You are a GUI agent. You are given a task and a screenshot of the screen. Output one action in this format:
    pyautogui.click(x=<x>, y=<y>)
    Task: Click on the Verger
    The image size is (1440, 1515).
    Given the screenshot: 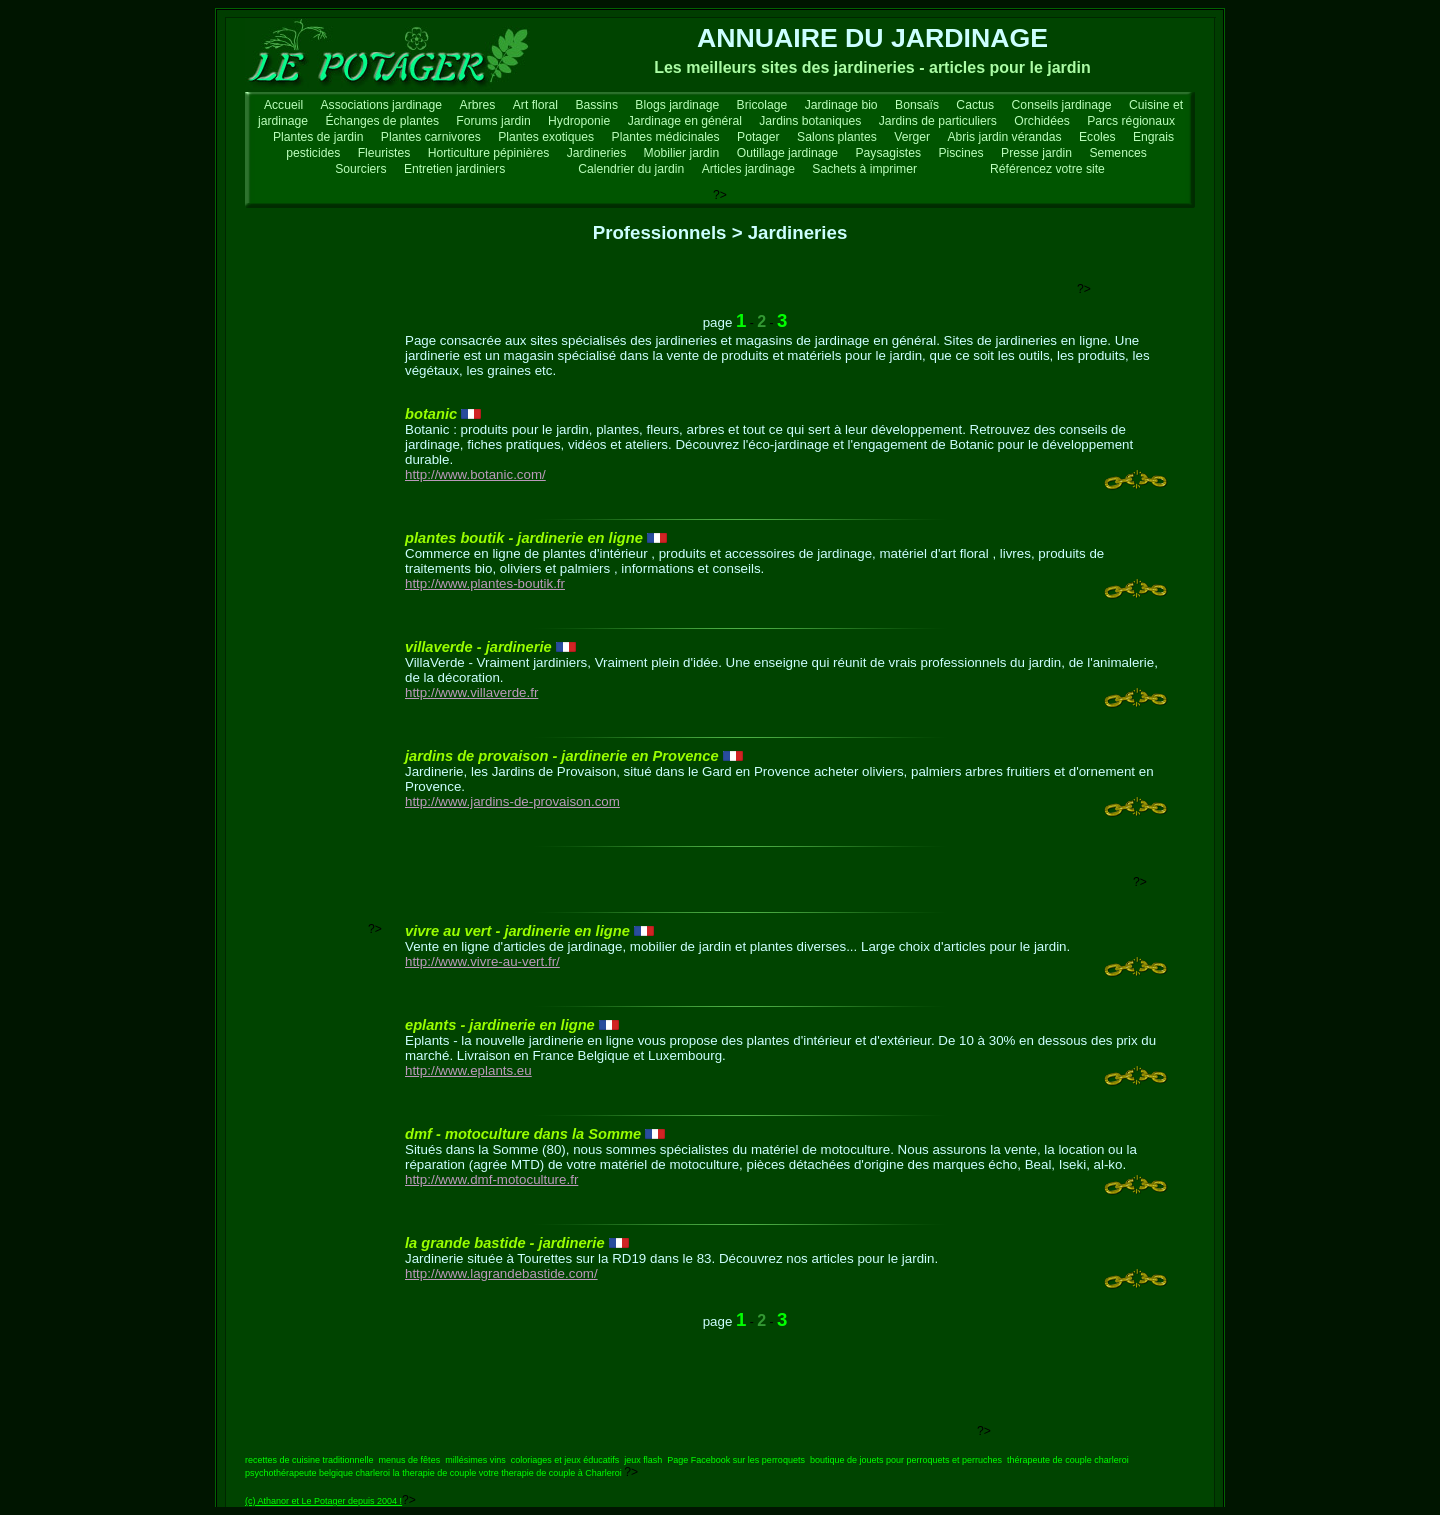 What is the action you would take?
    pyautogui.click(x=912, y=137)
    